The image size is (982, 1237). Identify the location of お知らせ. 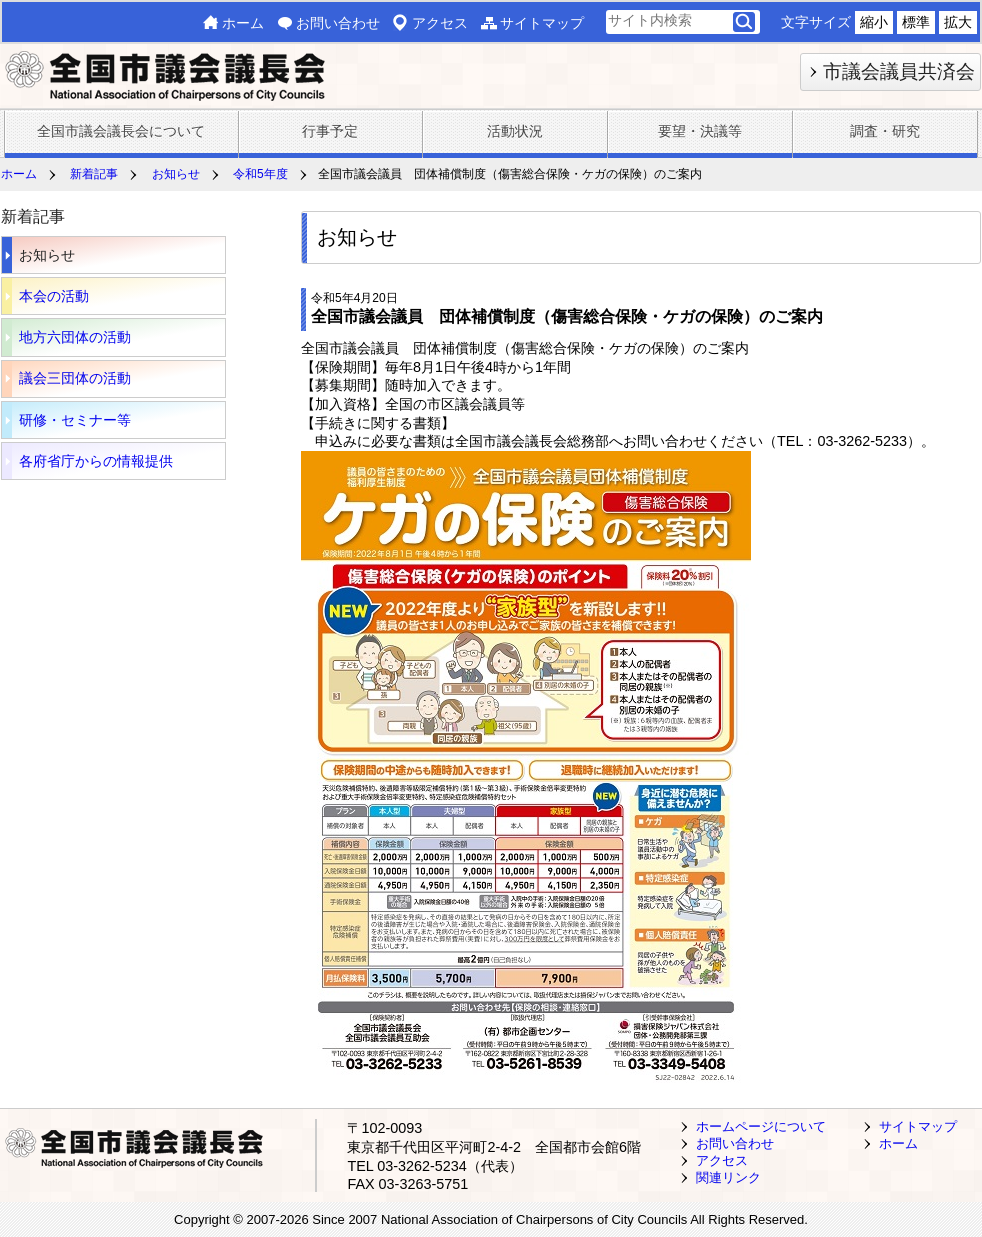
(176, 174).